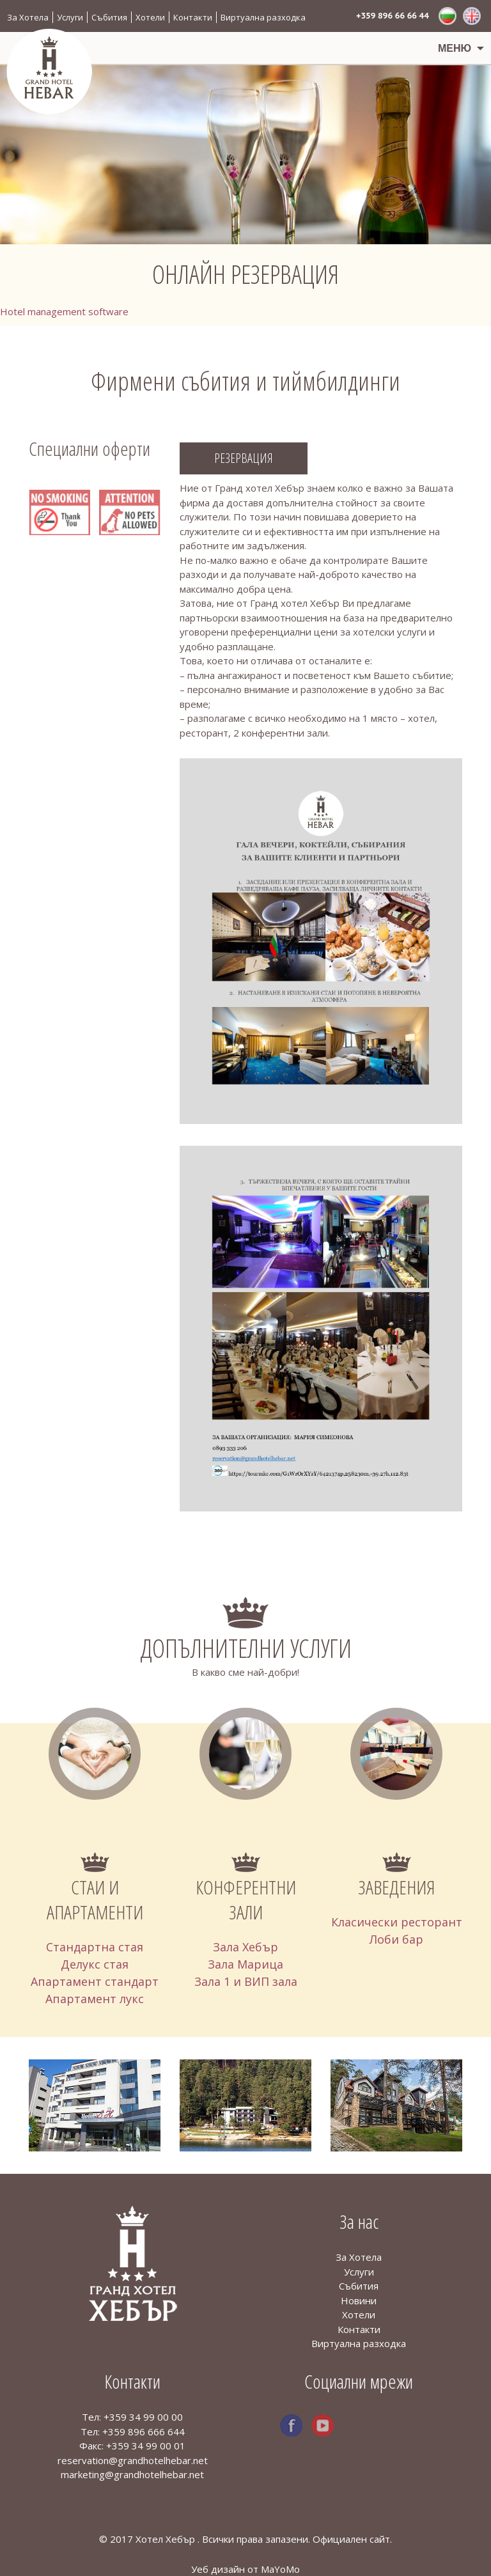 The width and height of the screenshot is (491, 2576). I want to click on Хотели, so click(150, 17).